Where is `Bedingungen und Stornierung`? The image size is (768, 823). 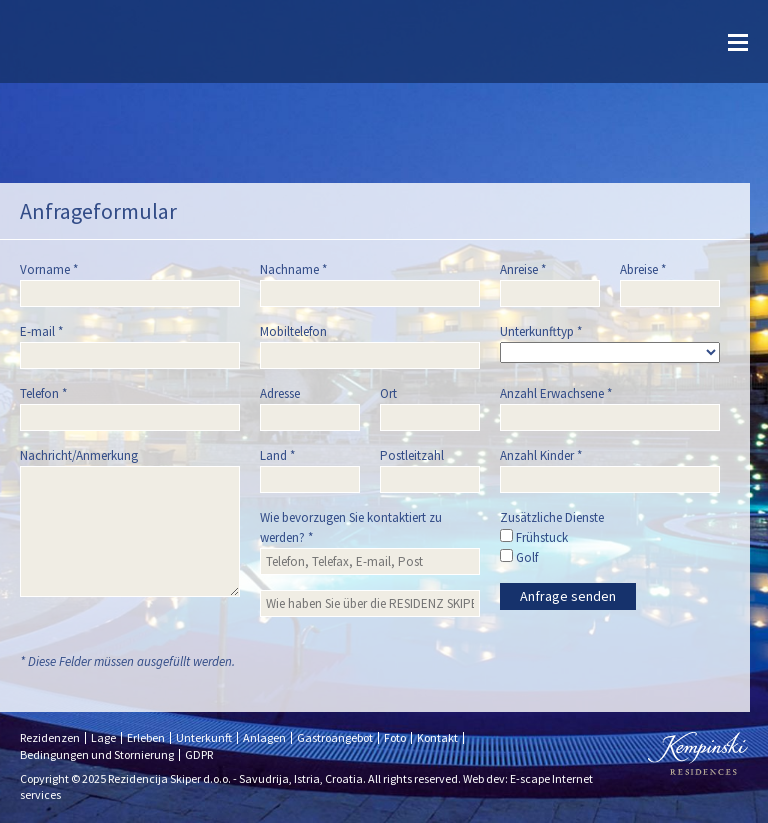 Bedingungen und Stornierung is located at coordinates (97, 754).